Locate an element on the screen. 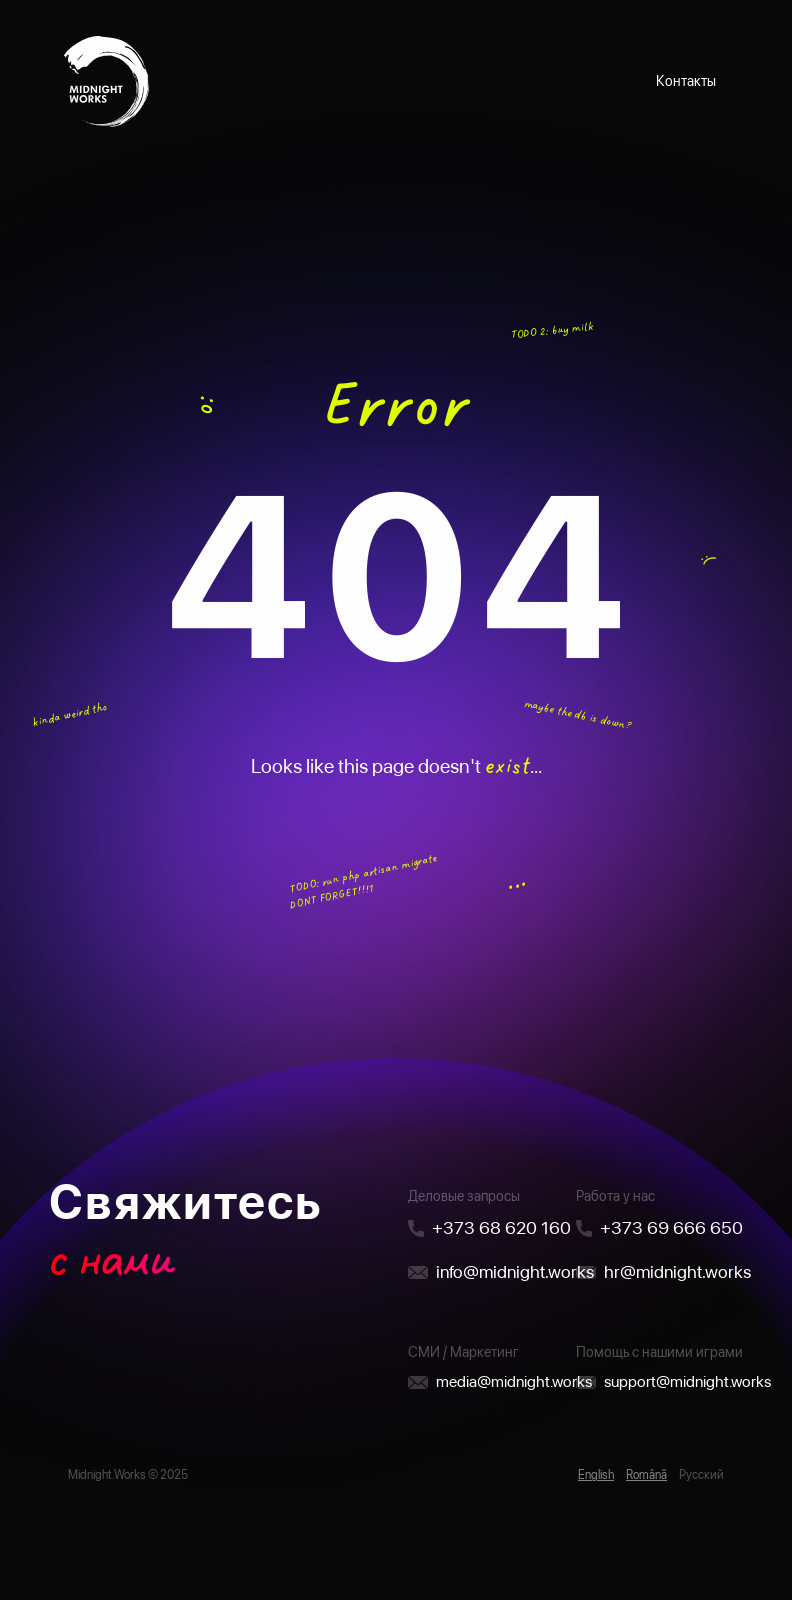 The height and width of the screenshot is (1600, 792). Русский is located at coordinates (701, 1475).